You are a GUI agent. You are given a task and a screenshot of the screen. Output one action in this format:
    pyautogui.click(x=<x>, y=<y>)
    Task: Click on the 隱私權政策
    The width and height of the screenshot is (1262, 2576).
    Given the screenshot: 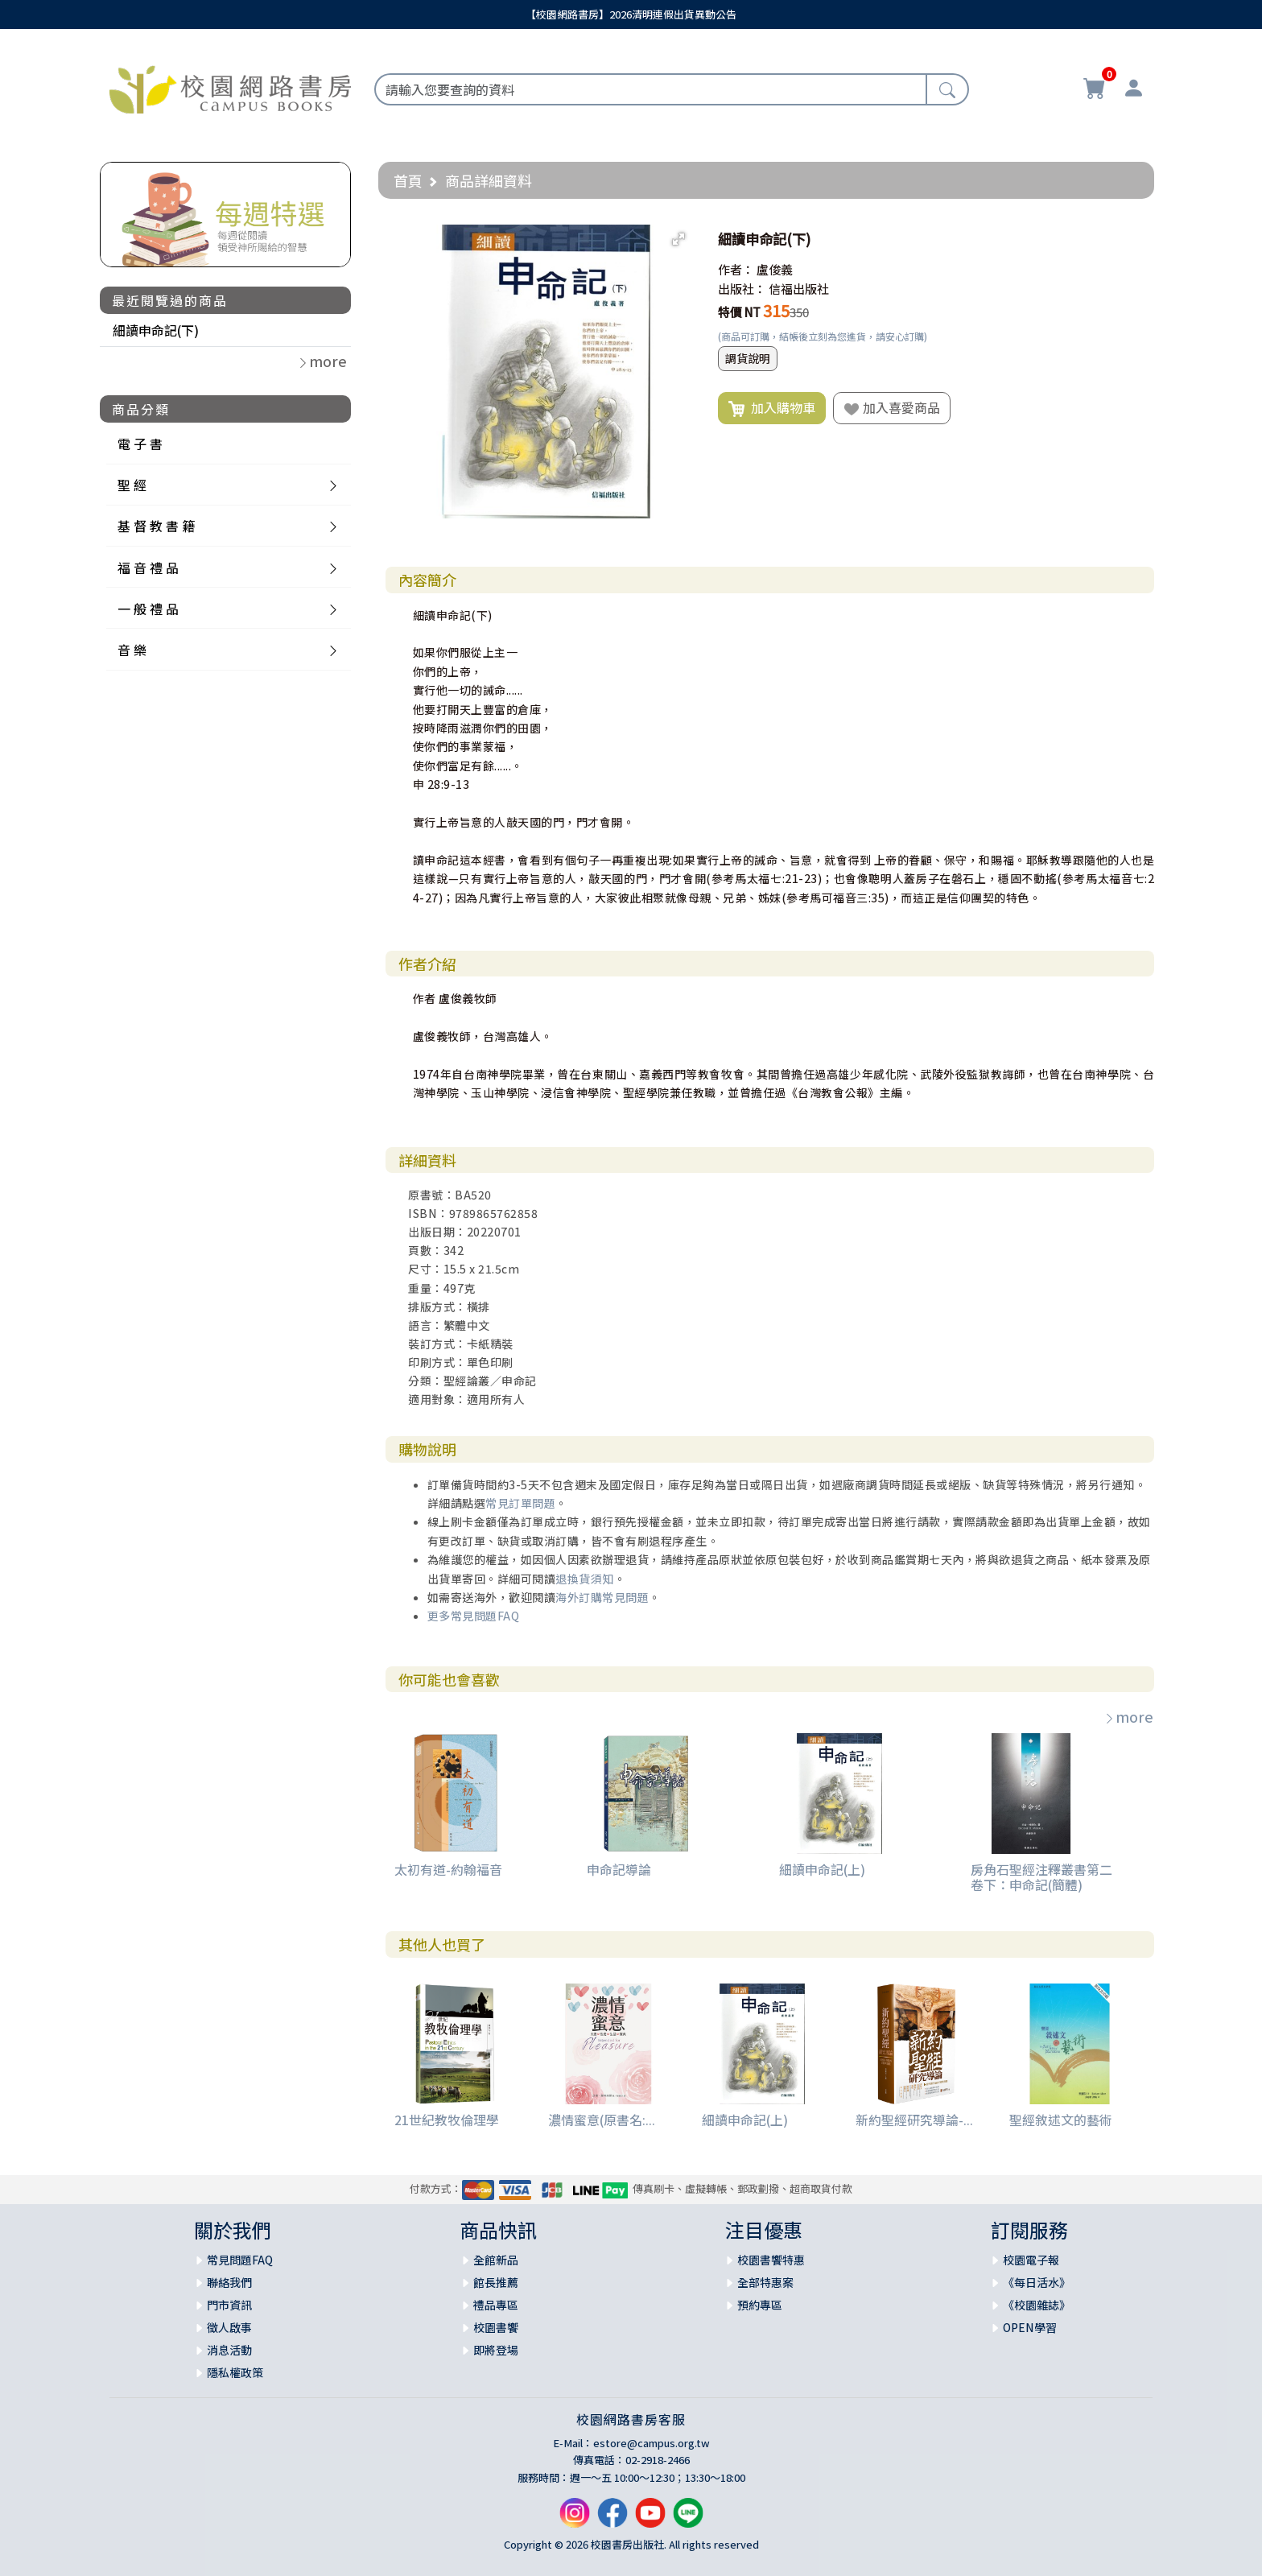 What is the action you would take?
    pyautogui.click(x=235, y=2372)
    